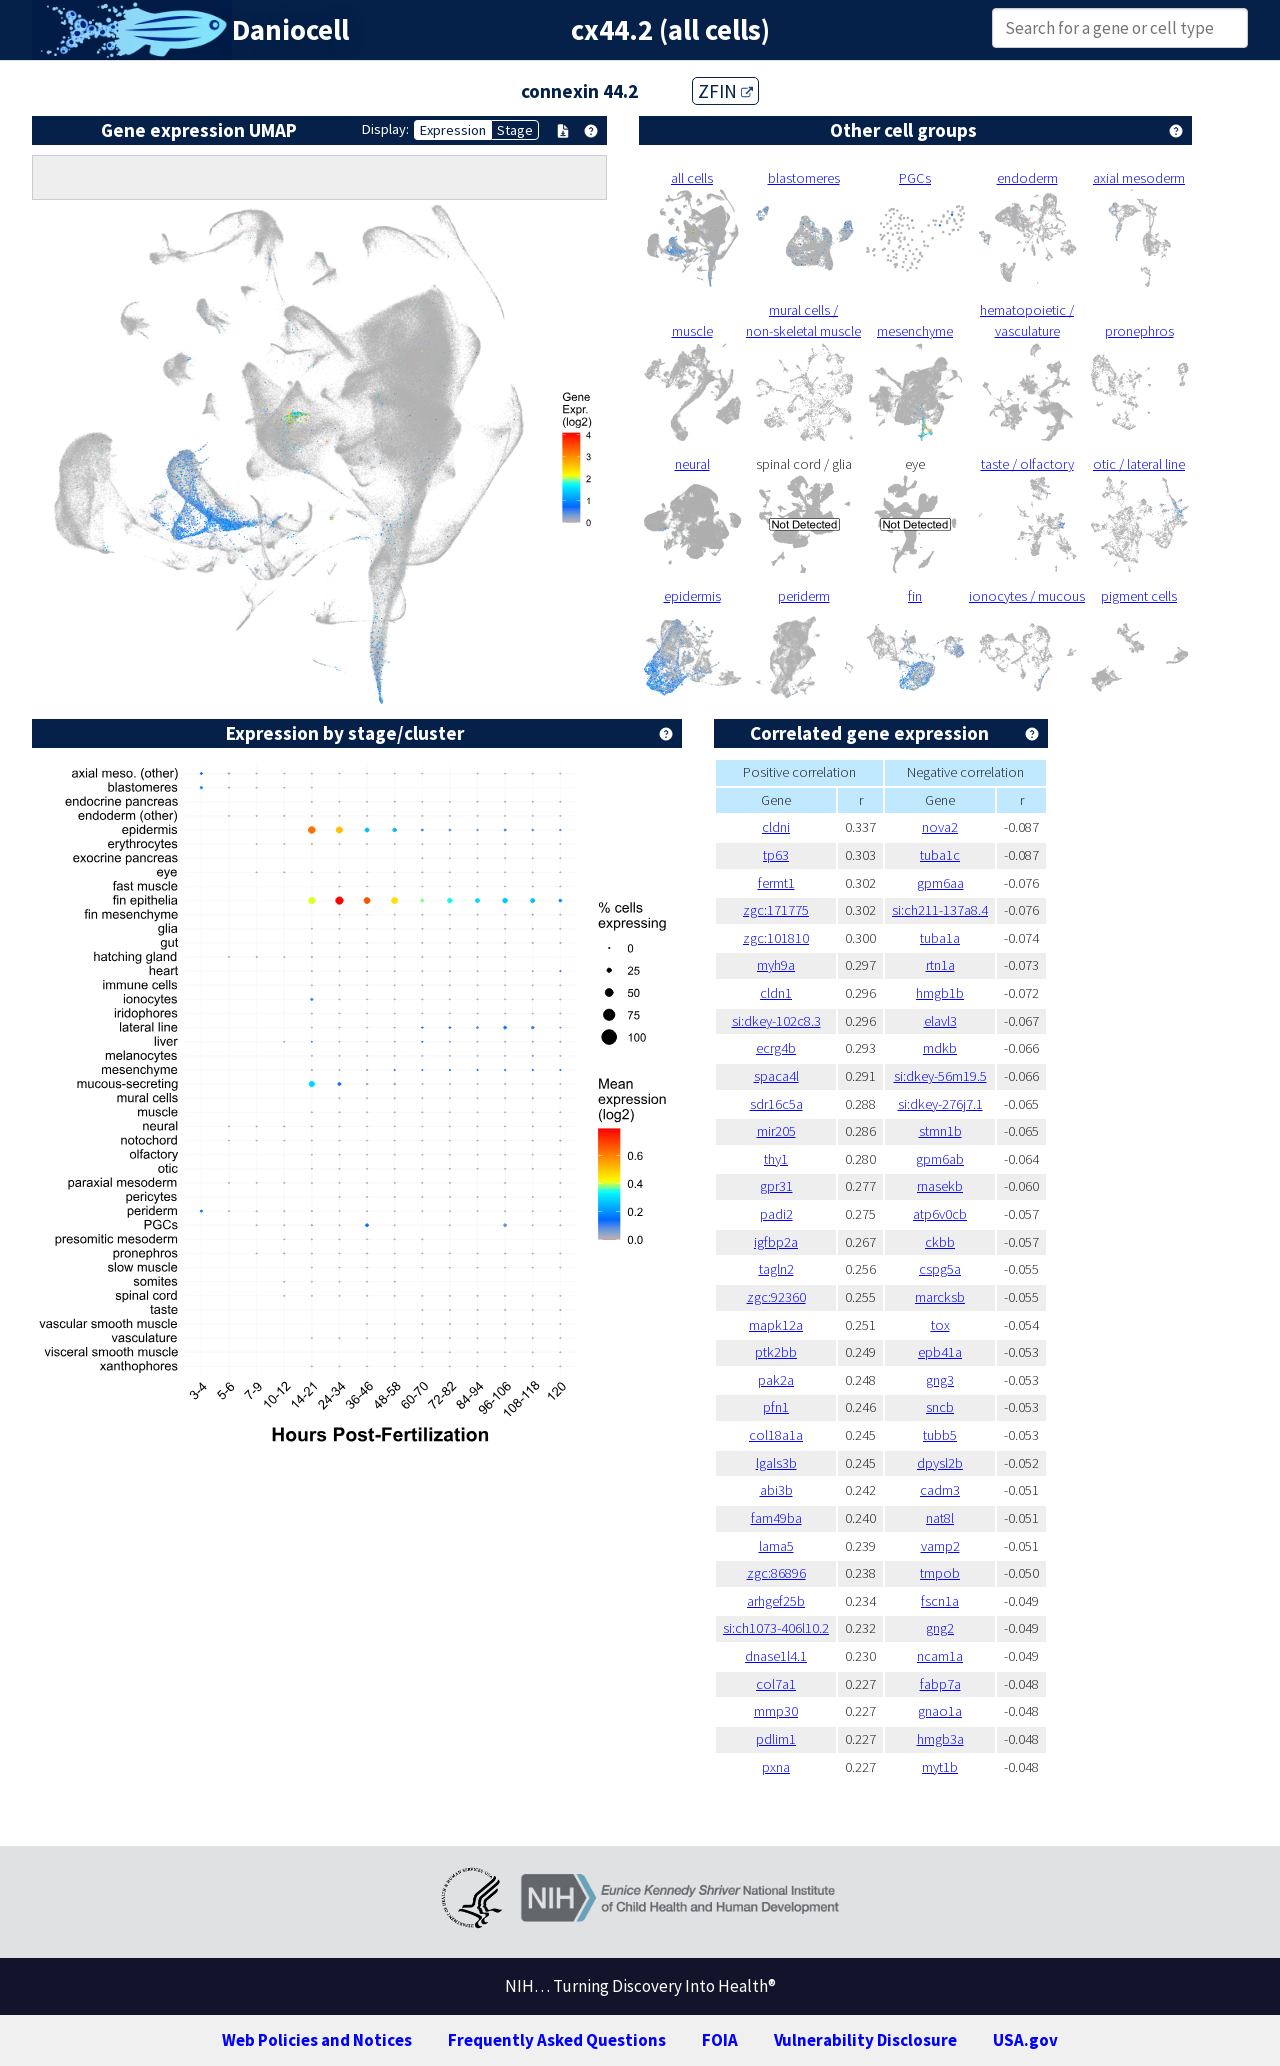 The height and width of the screenshot is (2066, 1280). What do you see at coordinates (776, 1104) in the screenshot?
I see `sdr16c5a` at bounding box center [776, 1104].